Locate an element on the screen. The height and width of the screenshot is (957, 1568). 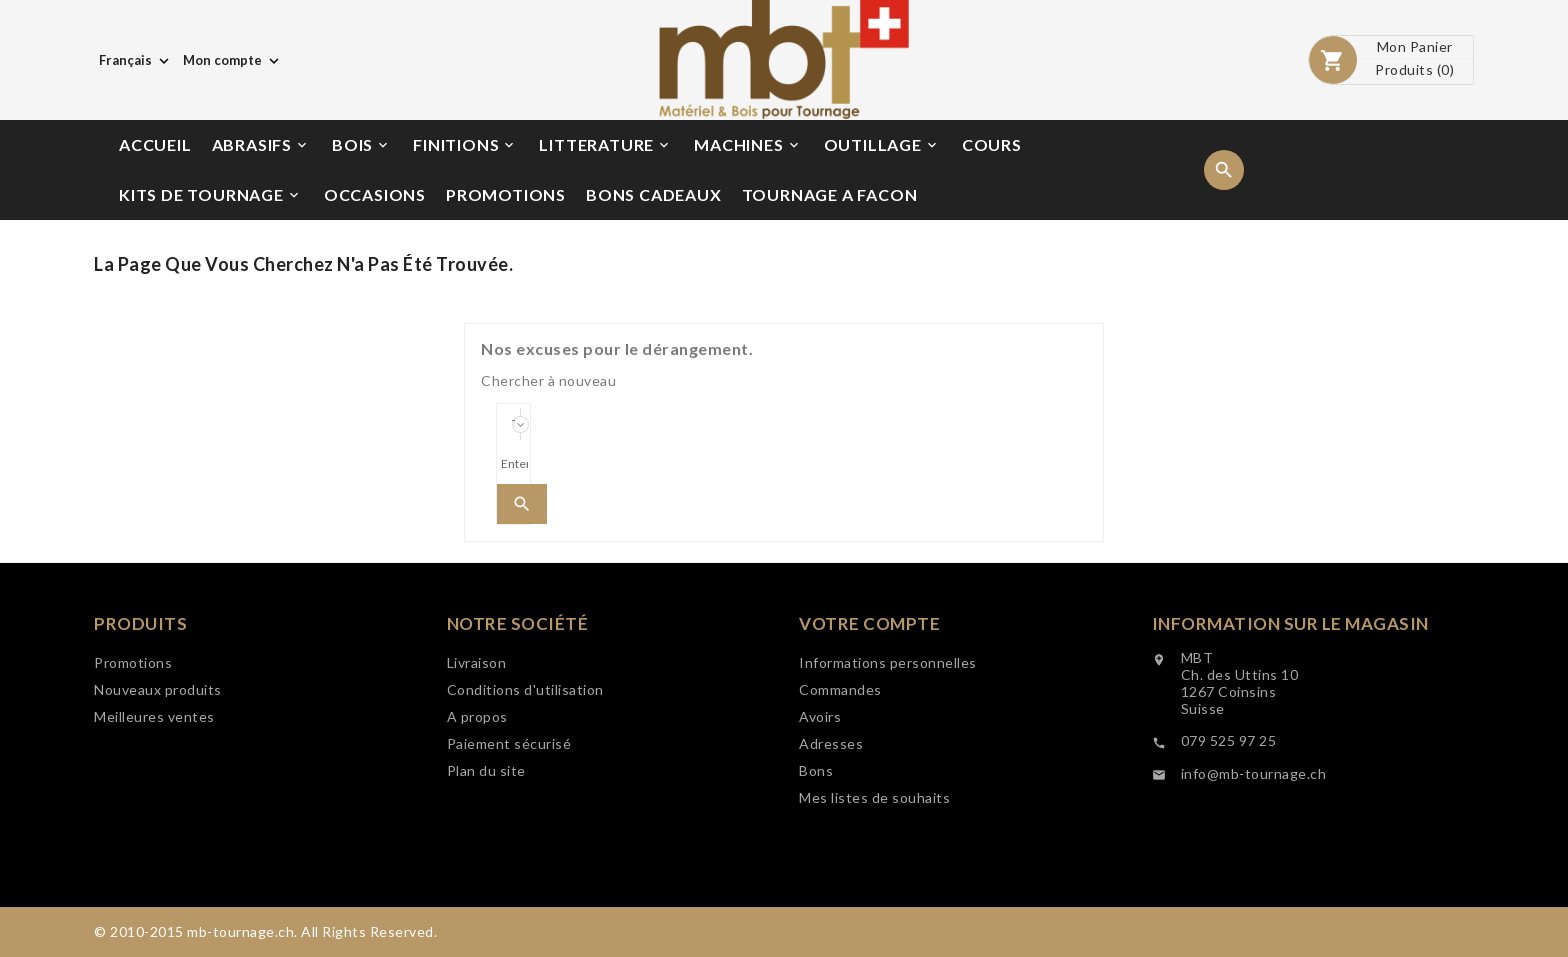
PROMOTIONS is located at coordinates (506, 194).